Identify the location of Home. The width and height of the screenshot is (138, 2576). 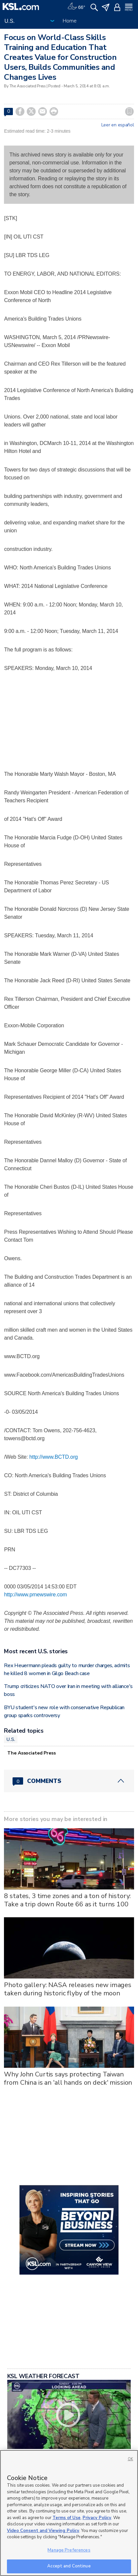
(69, 20).